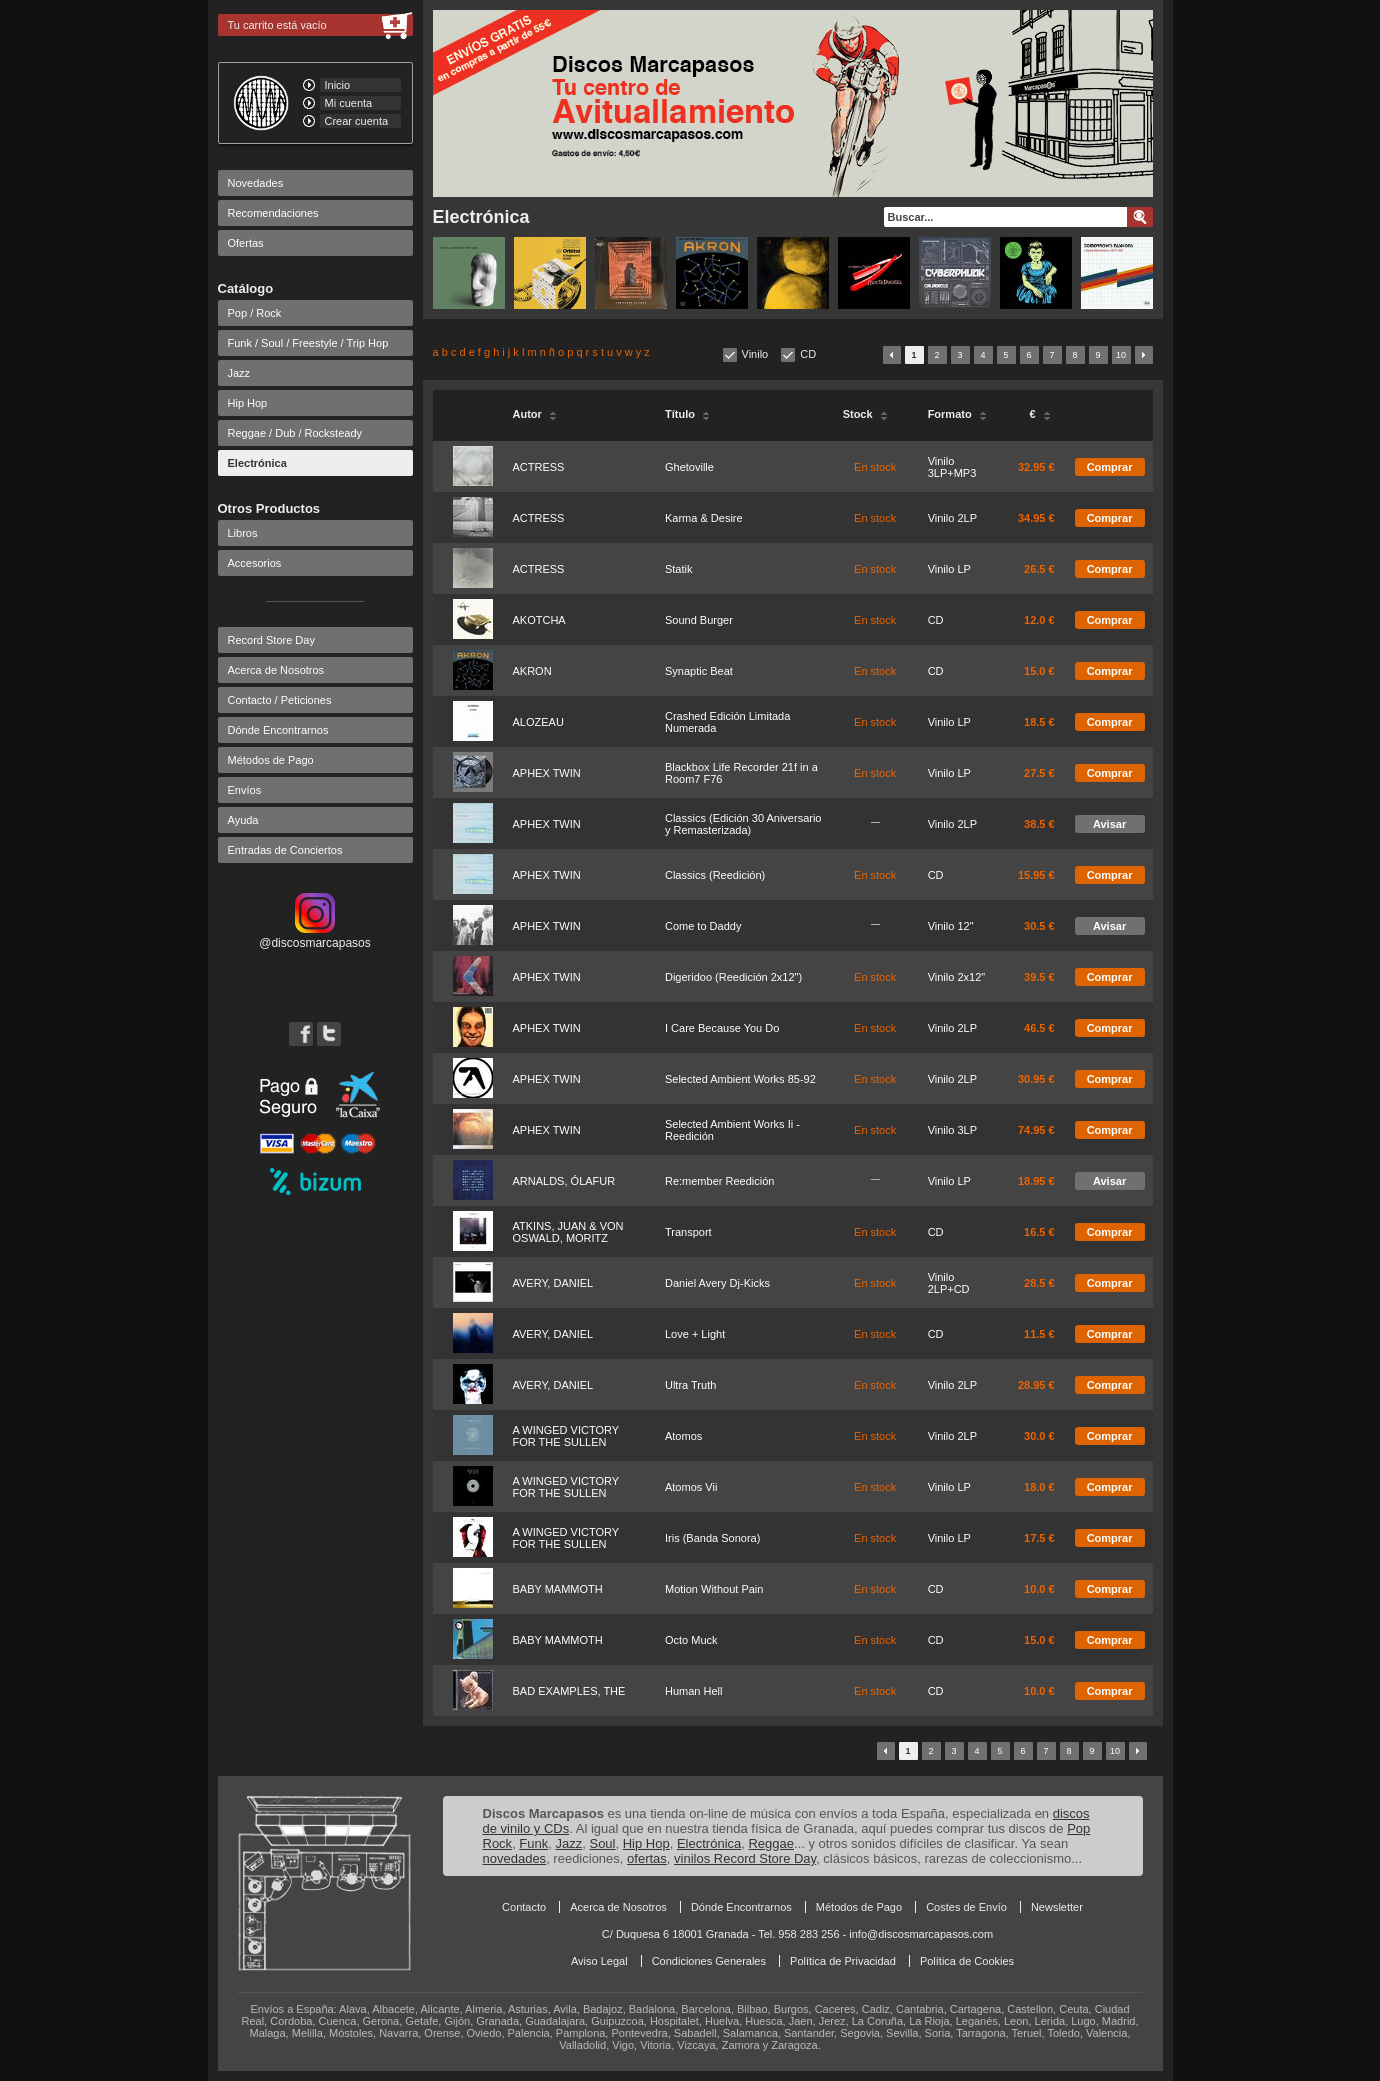 The height and width of the screenshot is (2081, 1380). What do you see at coordinates (1110, 467) in the screenshot?
I see `Comprar` at bounding box center [1110, 467].